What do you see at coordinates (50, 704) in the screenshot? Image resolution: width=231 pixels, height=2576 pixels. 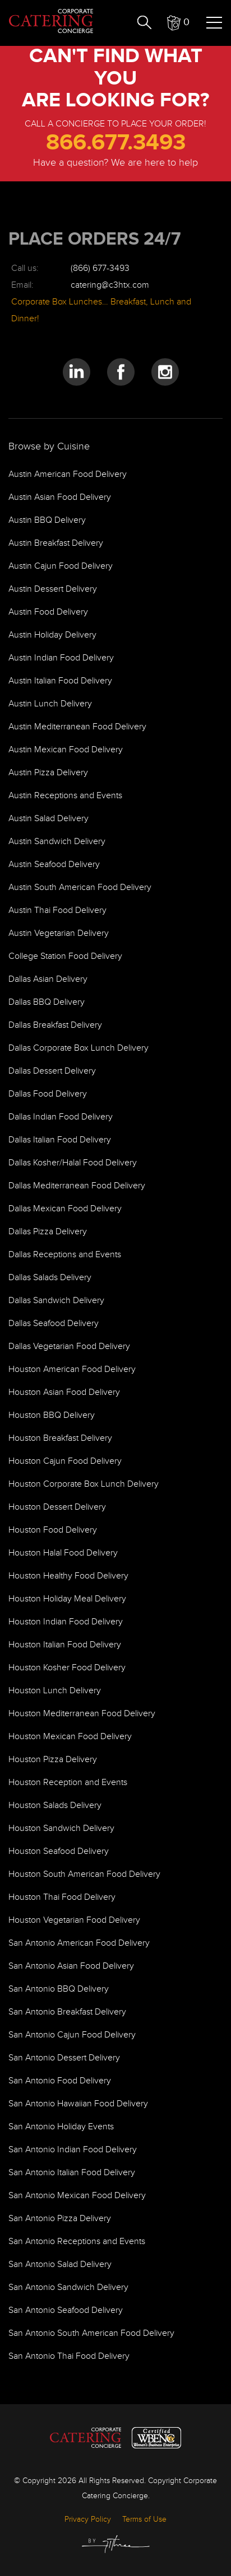 I see `Austin Lunch Delivery` at bounding box center [50, 704].